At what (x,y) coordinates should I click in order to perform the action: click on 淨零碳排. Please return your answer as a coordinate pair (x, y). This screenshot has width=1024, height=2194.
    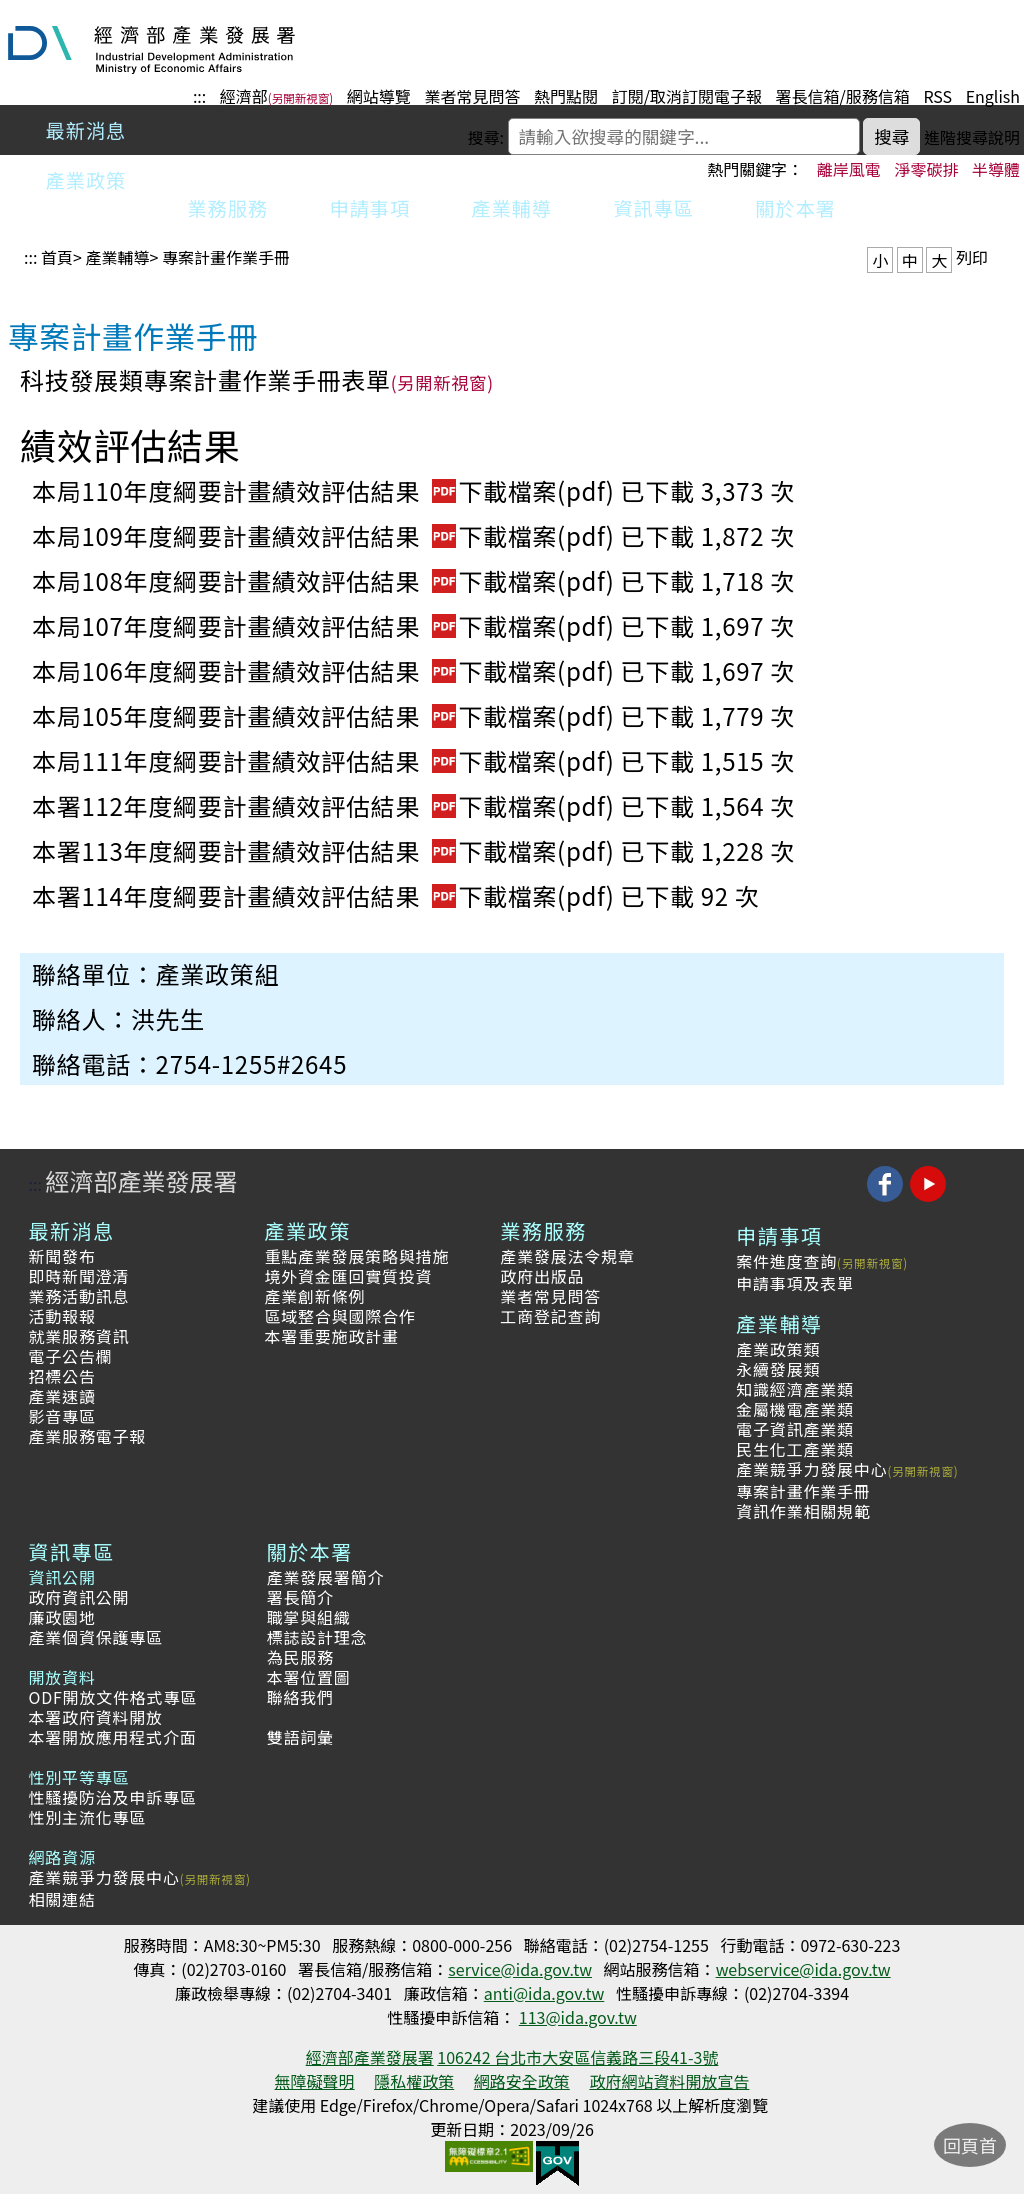
    Looking at the image, I should click on (926, 169).